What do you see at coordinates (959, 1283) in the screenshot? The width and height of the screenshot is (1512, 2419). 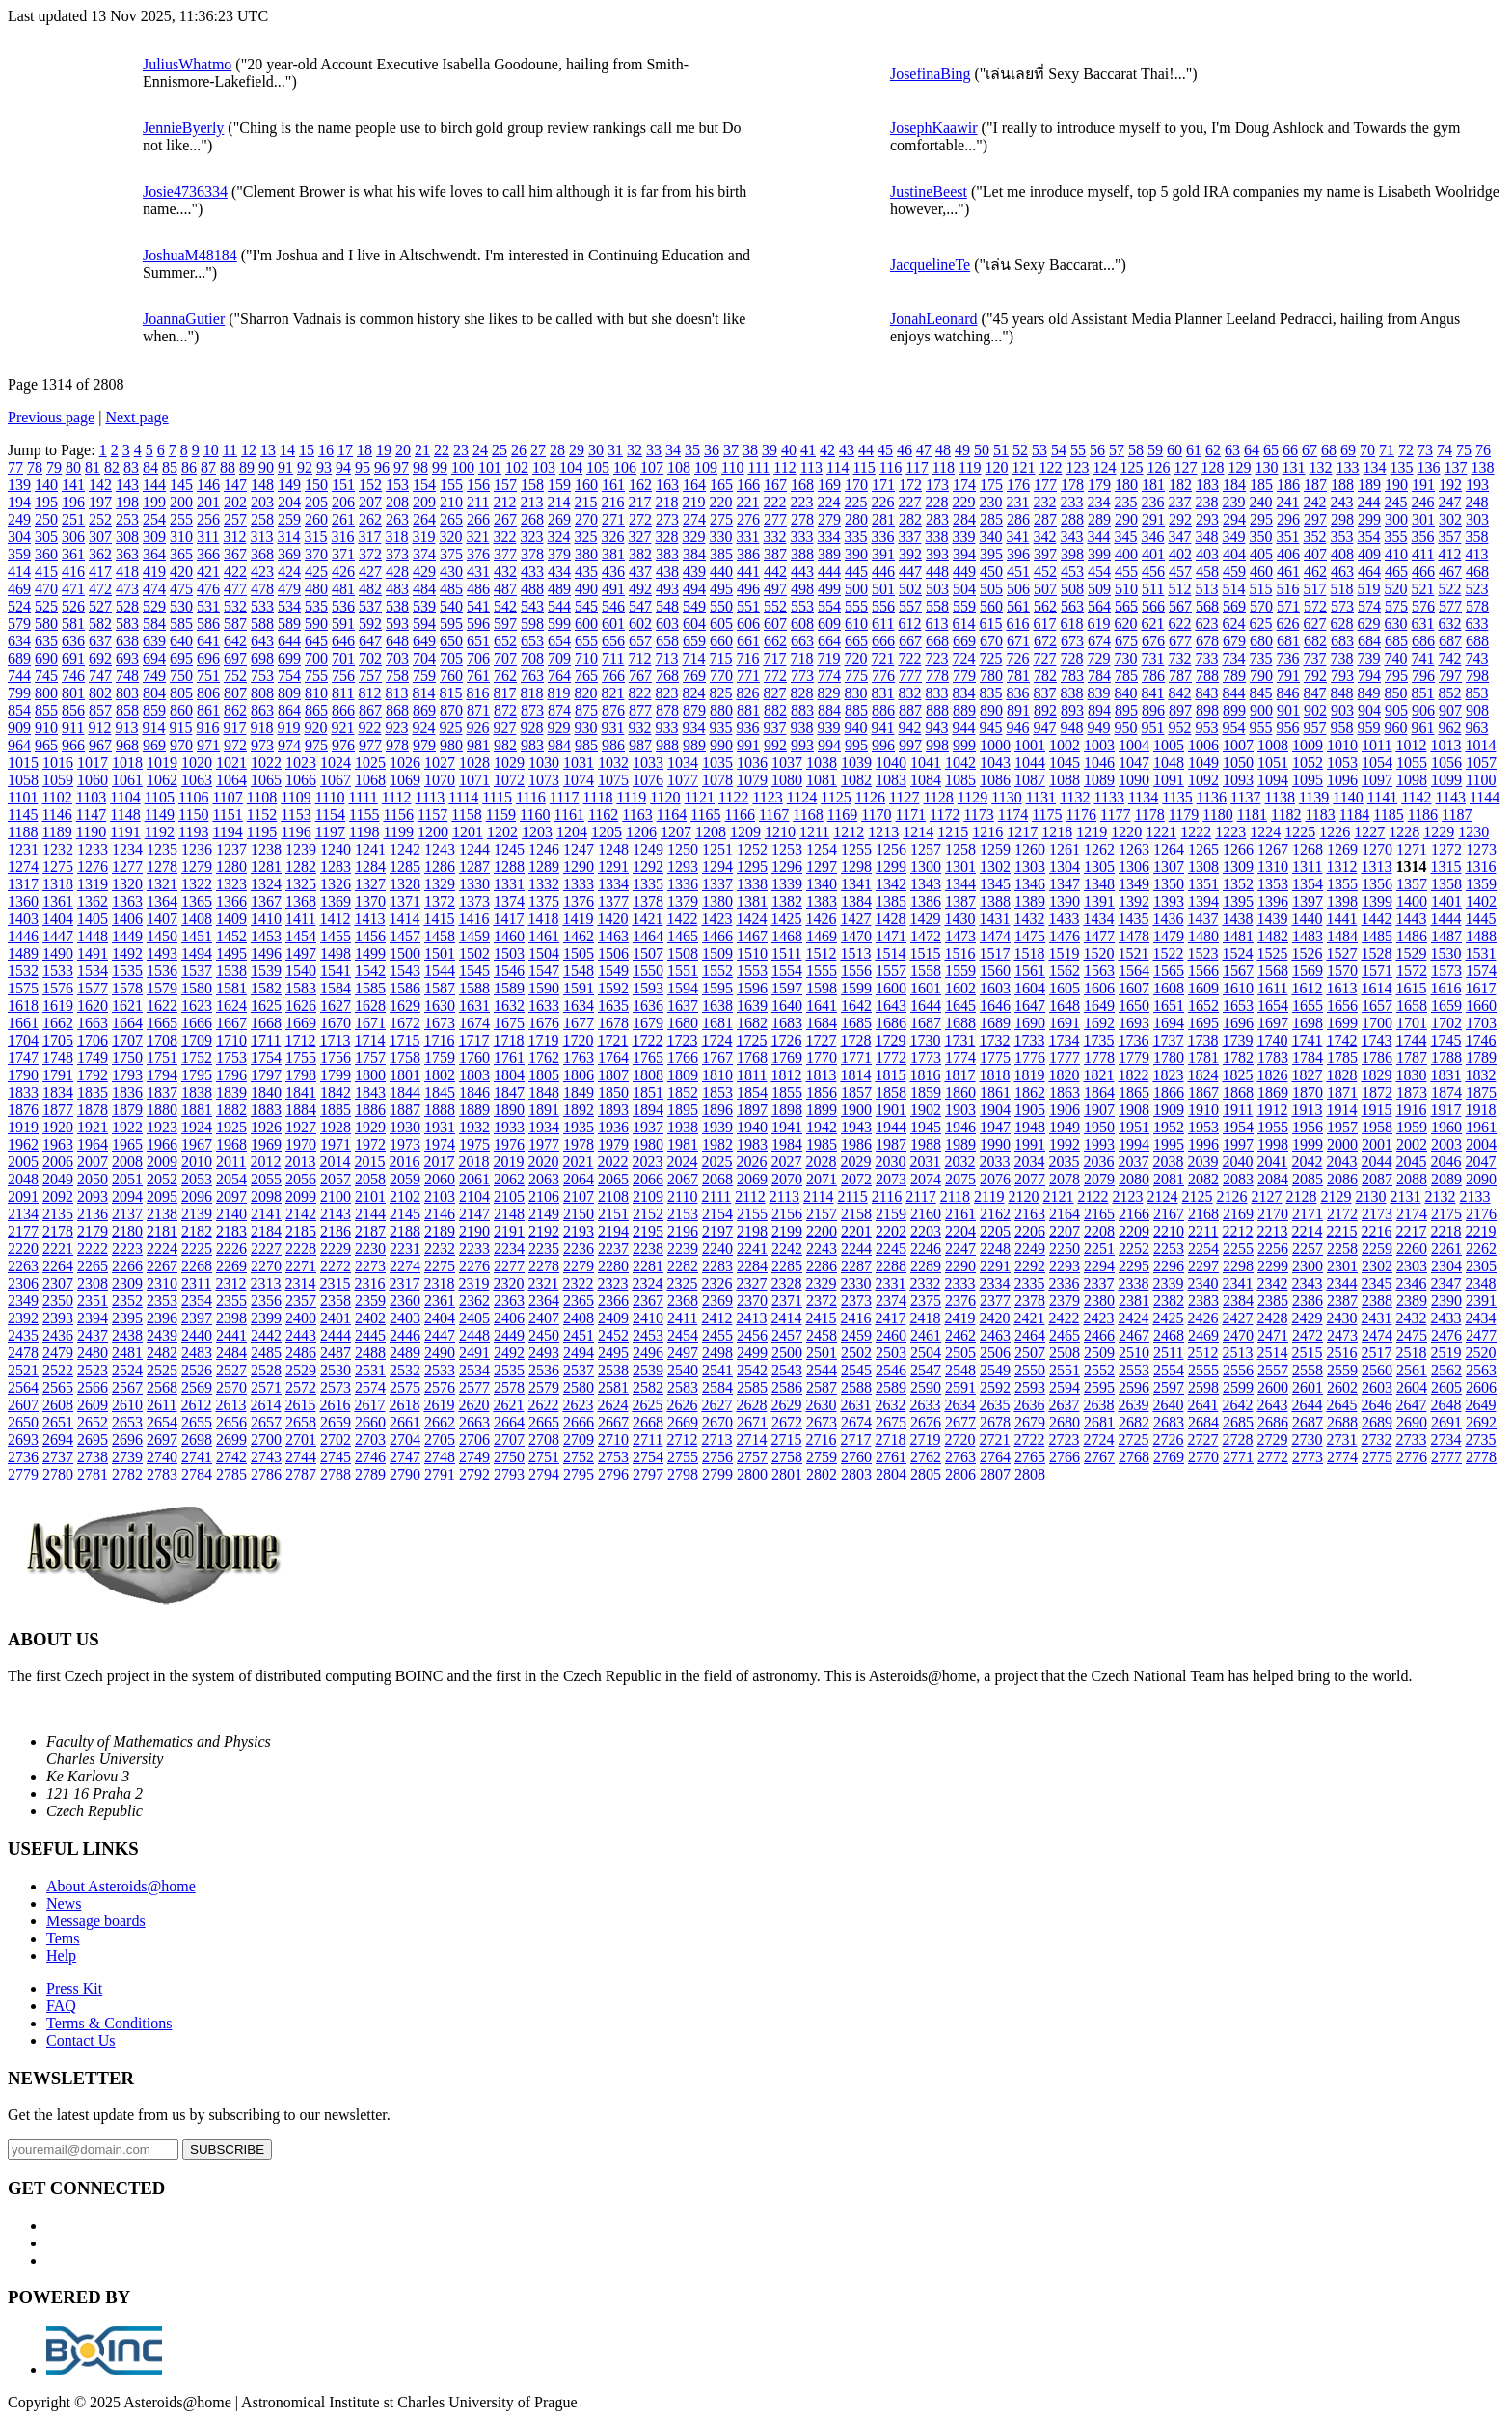 I see `2333` at bounding box center [959, 1283].